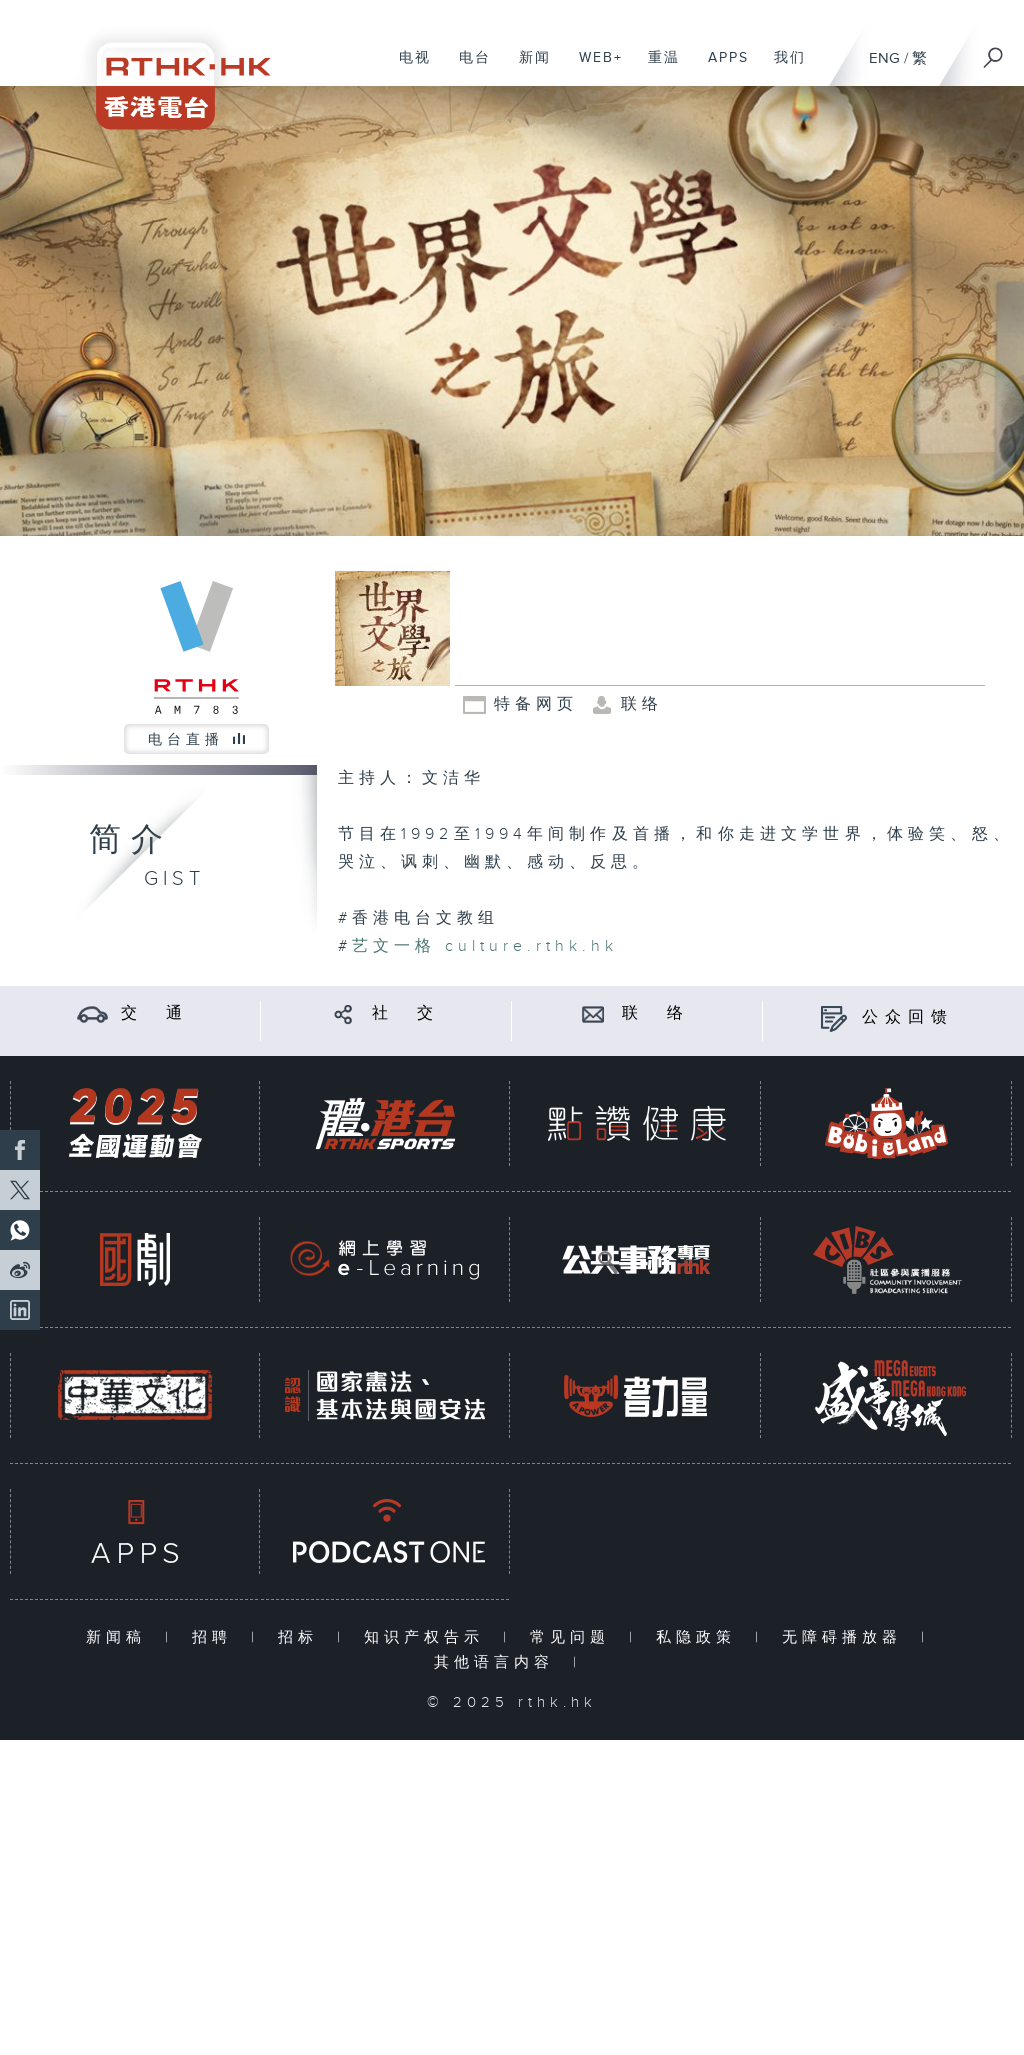 The image size is (1024, 2055). Describe the element at coordinates (498, 1662) in the screenshot. I see `其他语言内容` at that location.